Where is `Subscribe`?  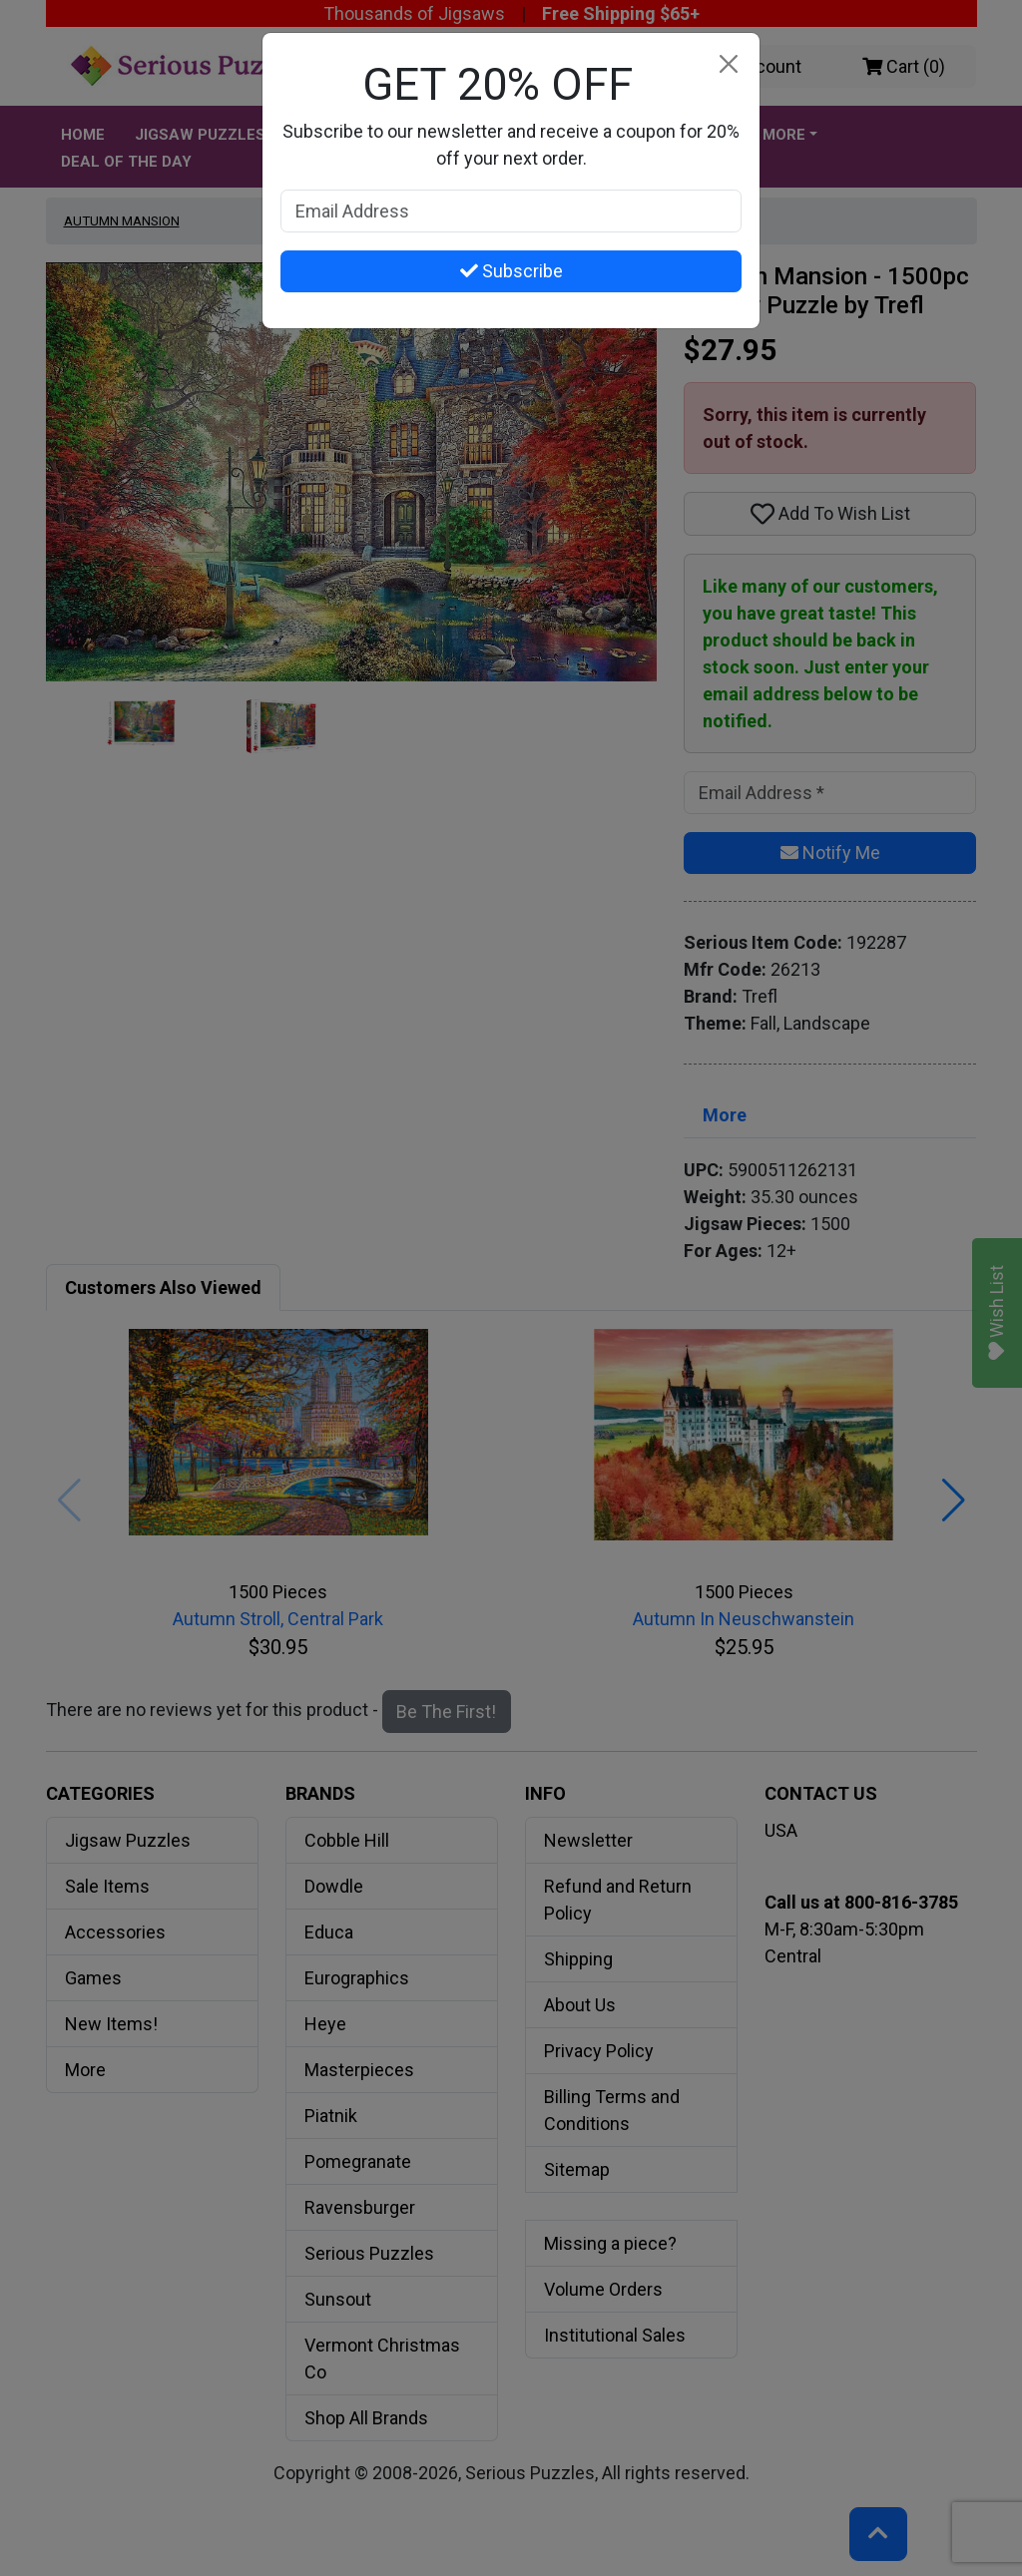 Subscribe is located at coordinates (511, 270).